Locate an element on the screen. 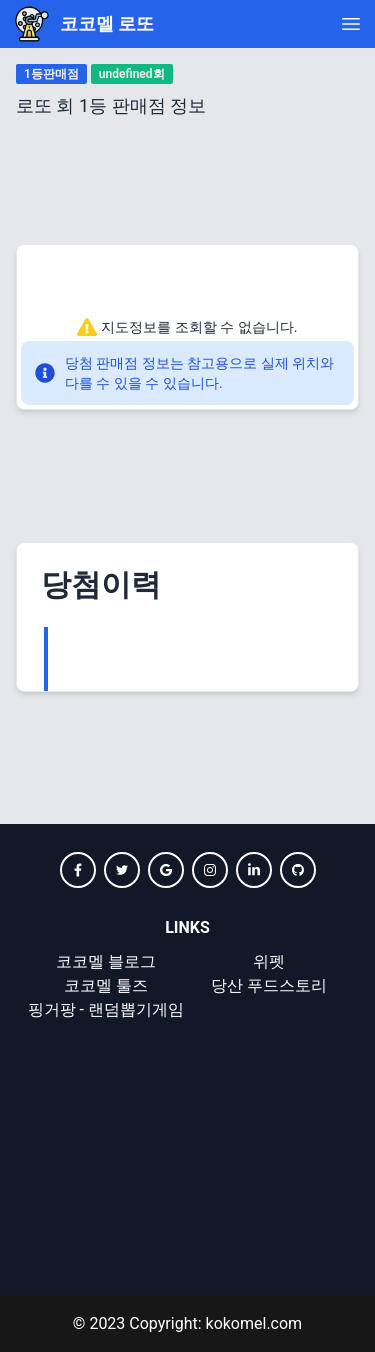  위펫 is located at coordinates (269, 961).